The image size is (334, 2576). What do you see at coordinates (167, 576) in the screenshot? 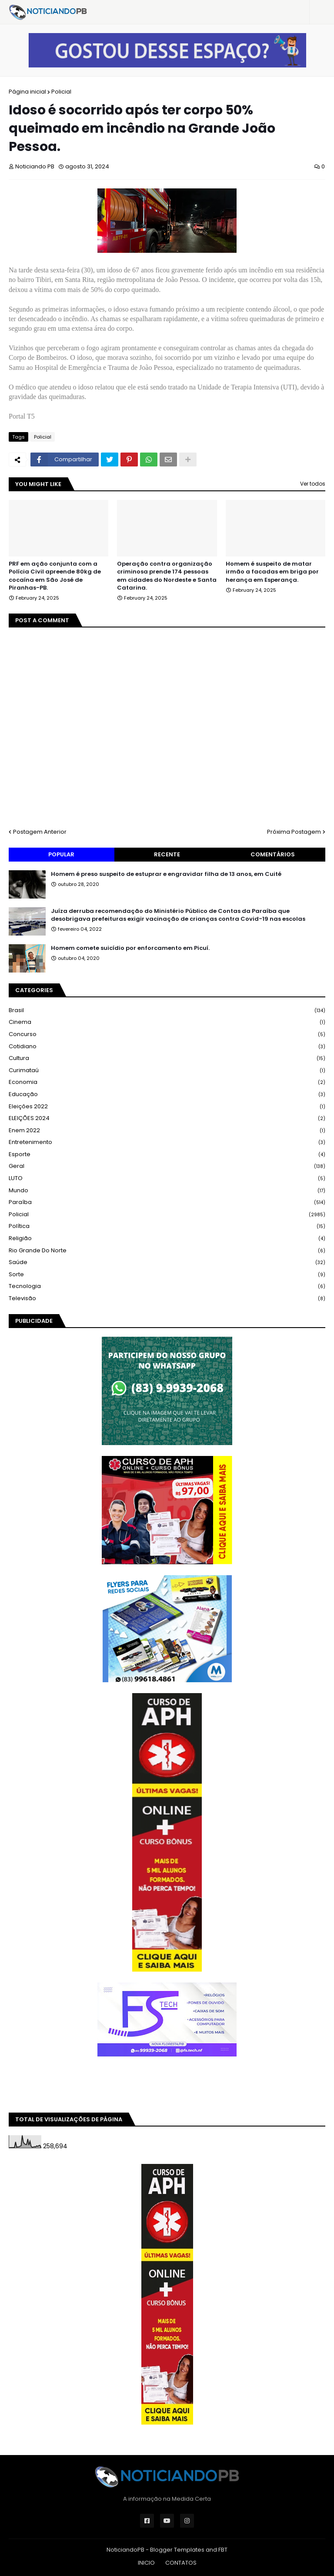
I see `Operação contra organização criminosa prende 174 pessoas em cidades do Nordeste e Santa Catarina.` at bounding box center [167, 576].